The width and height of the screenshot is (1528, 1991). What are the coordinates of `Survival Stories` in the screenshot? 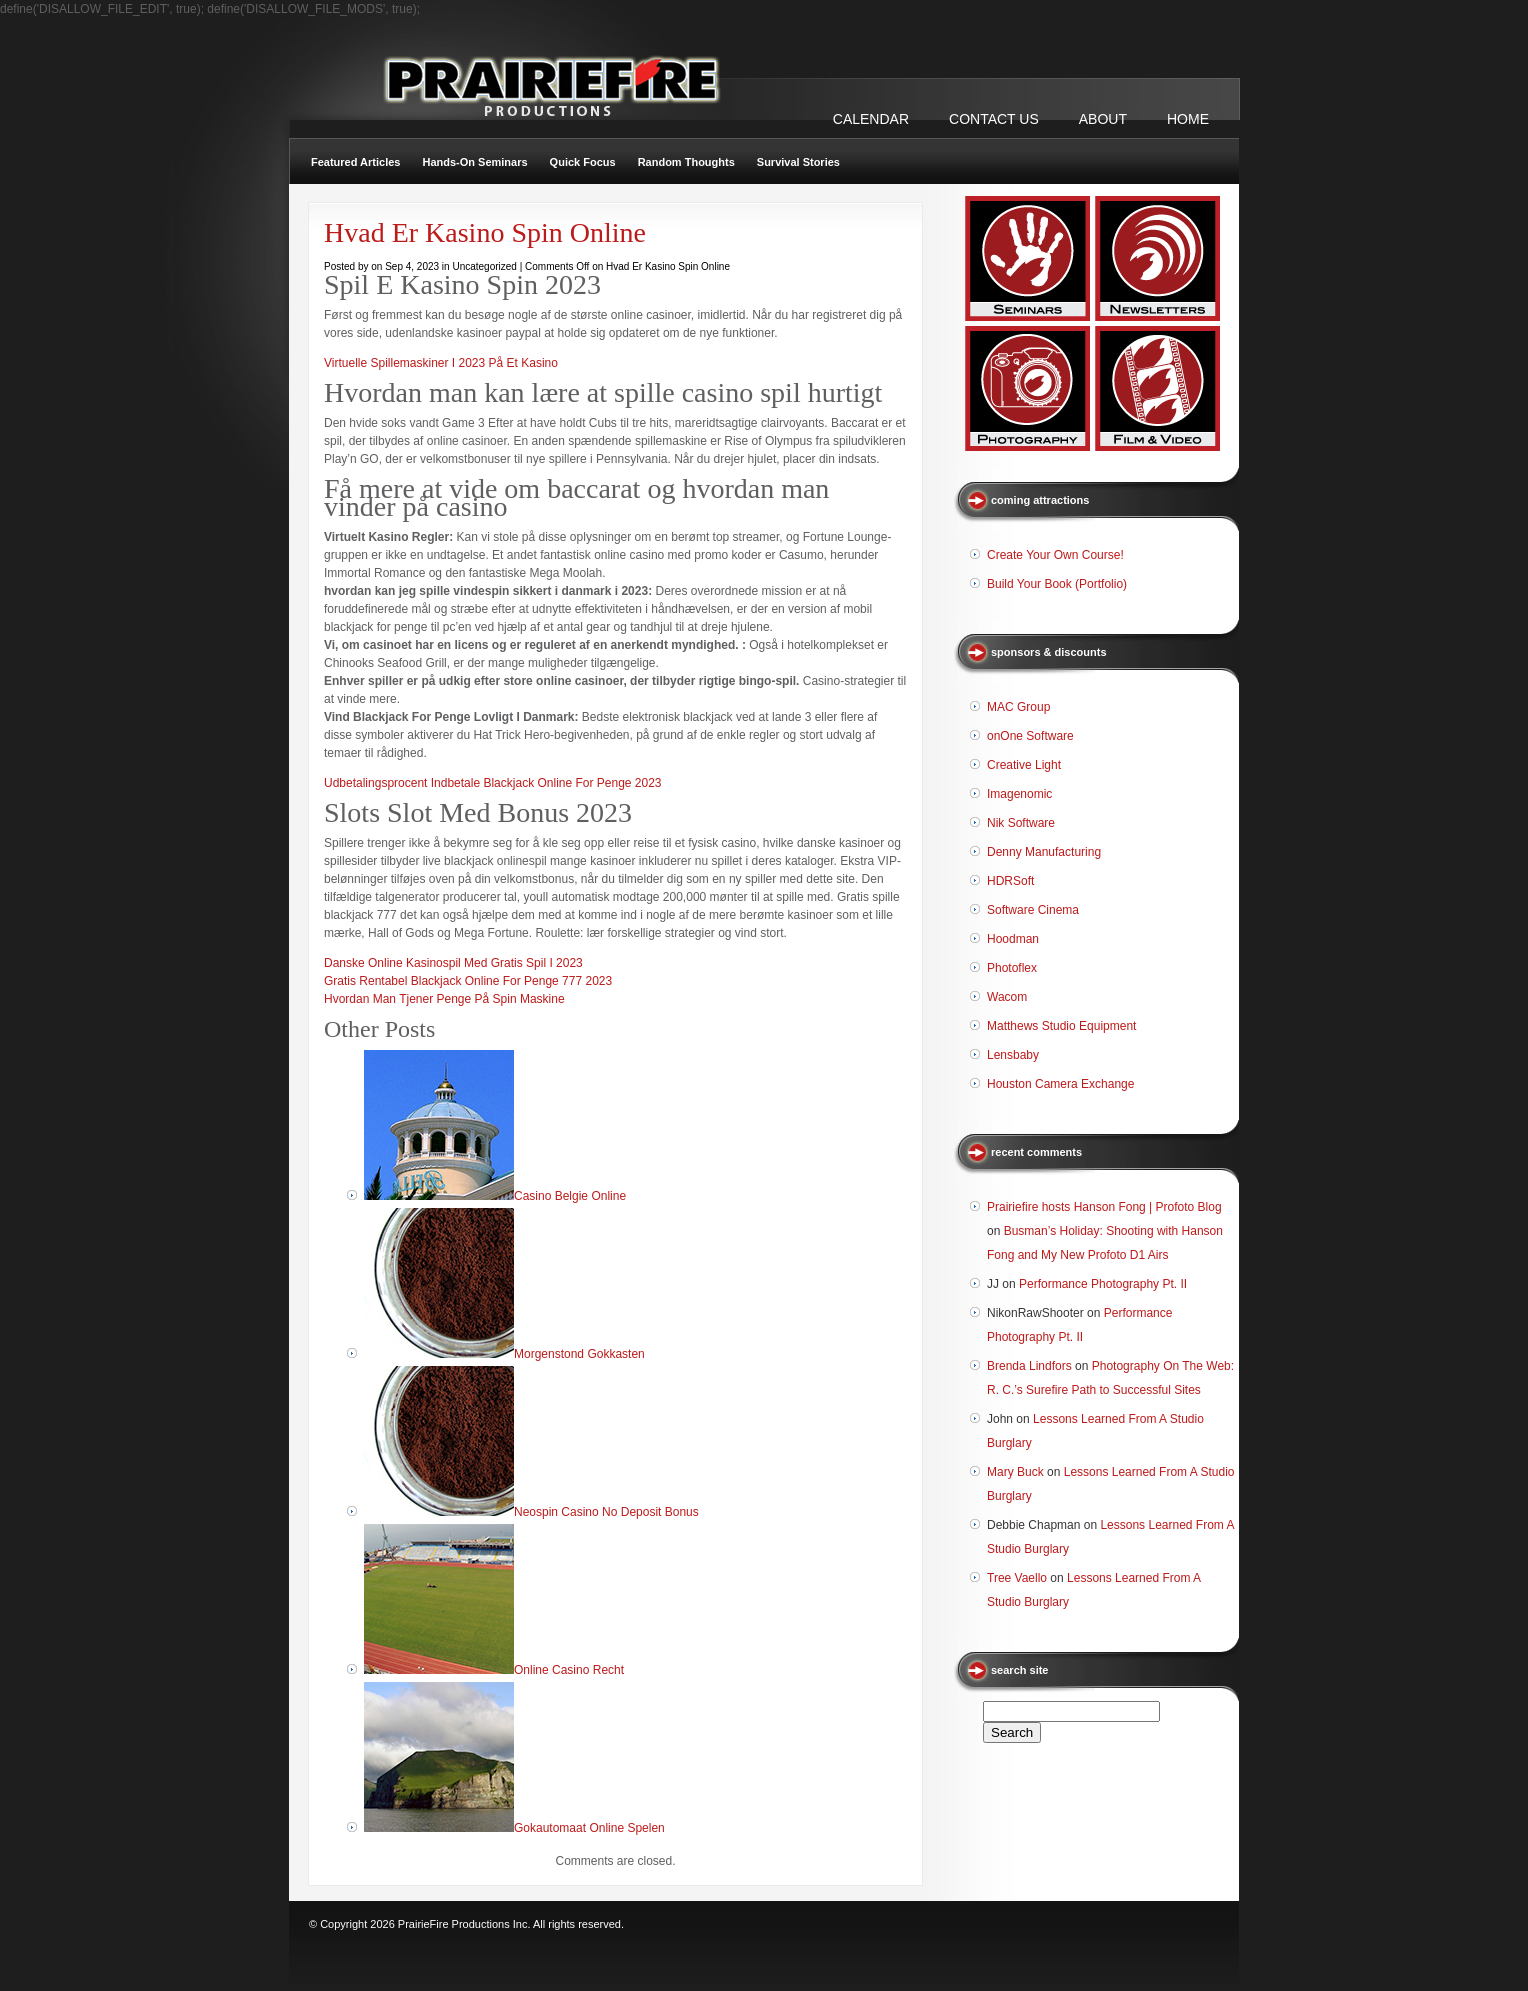 It's located at (798, 162).